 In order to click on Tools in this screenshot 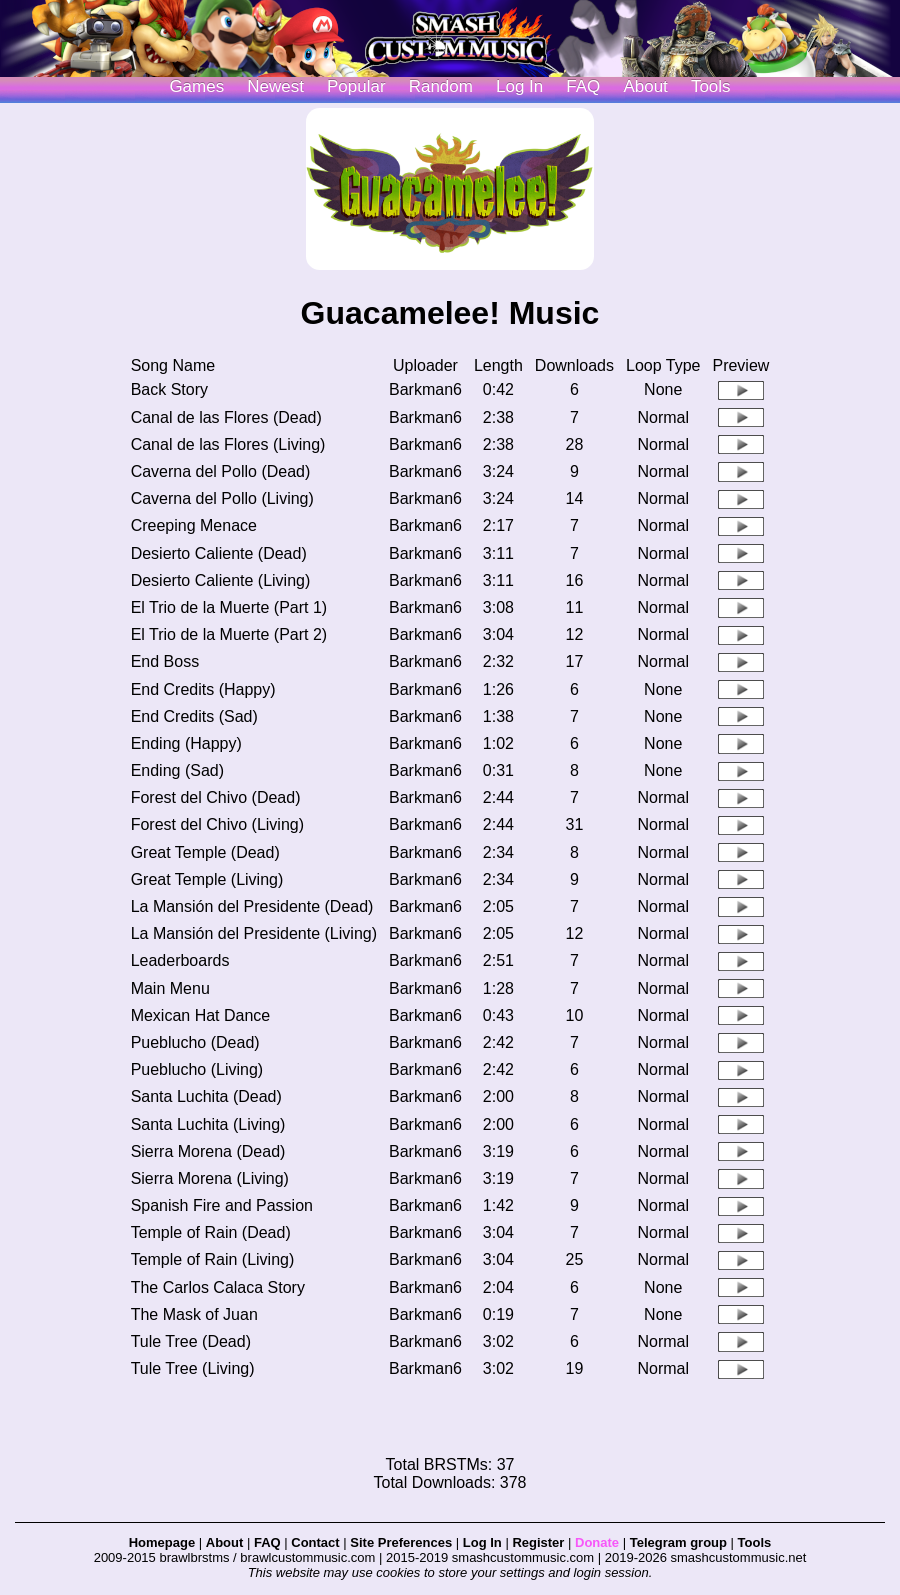, I will do `click(711, 86)`.